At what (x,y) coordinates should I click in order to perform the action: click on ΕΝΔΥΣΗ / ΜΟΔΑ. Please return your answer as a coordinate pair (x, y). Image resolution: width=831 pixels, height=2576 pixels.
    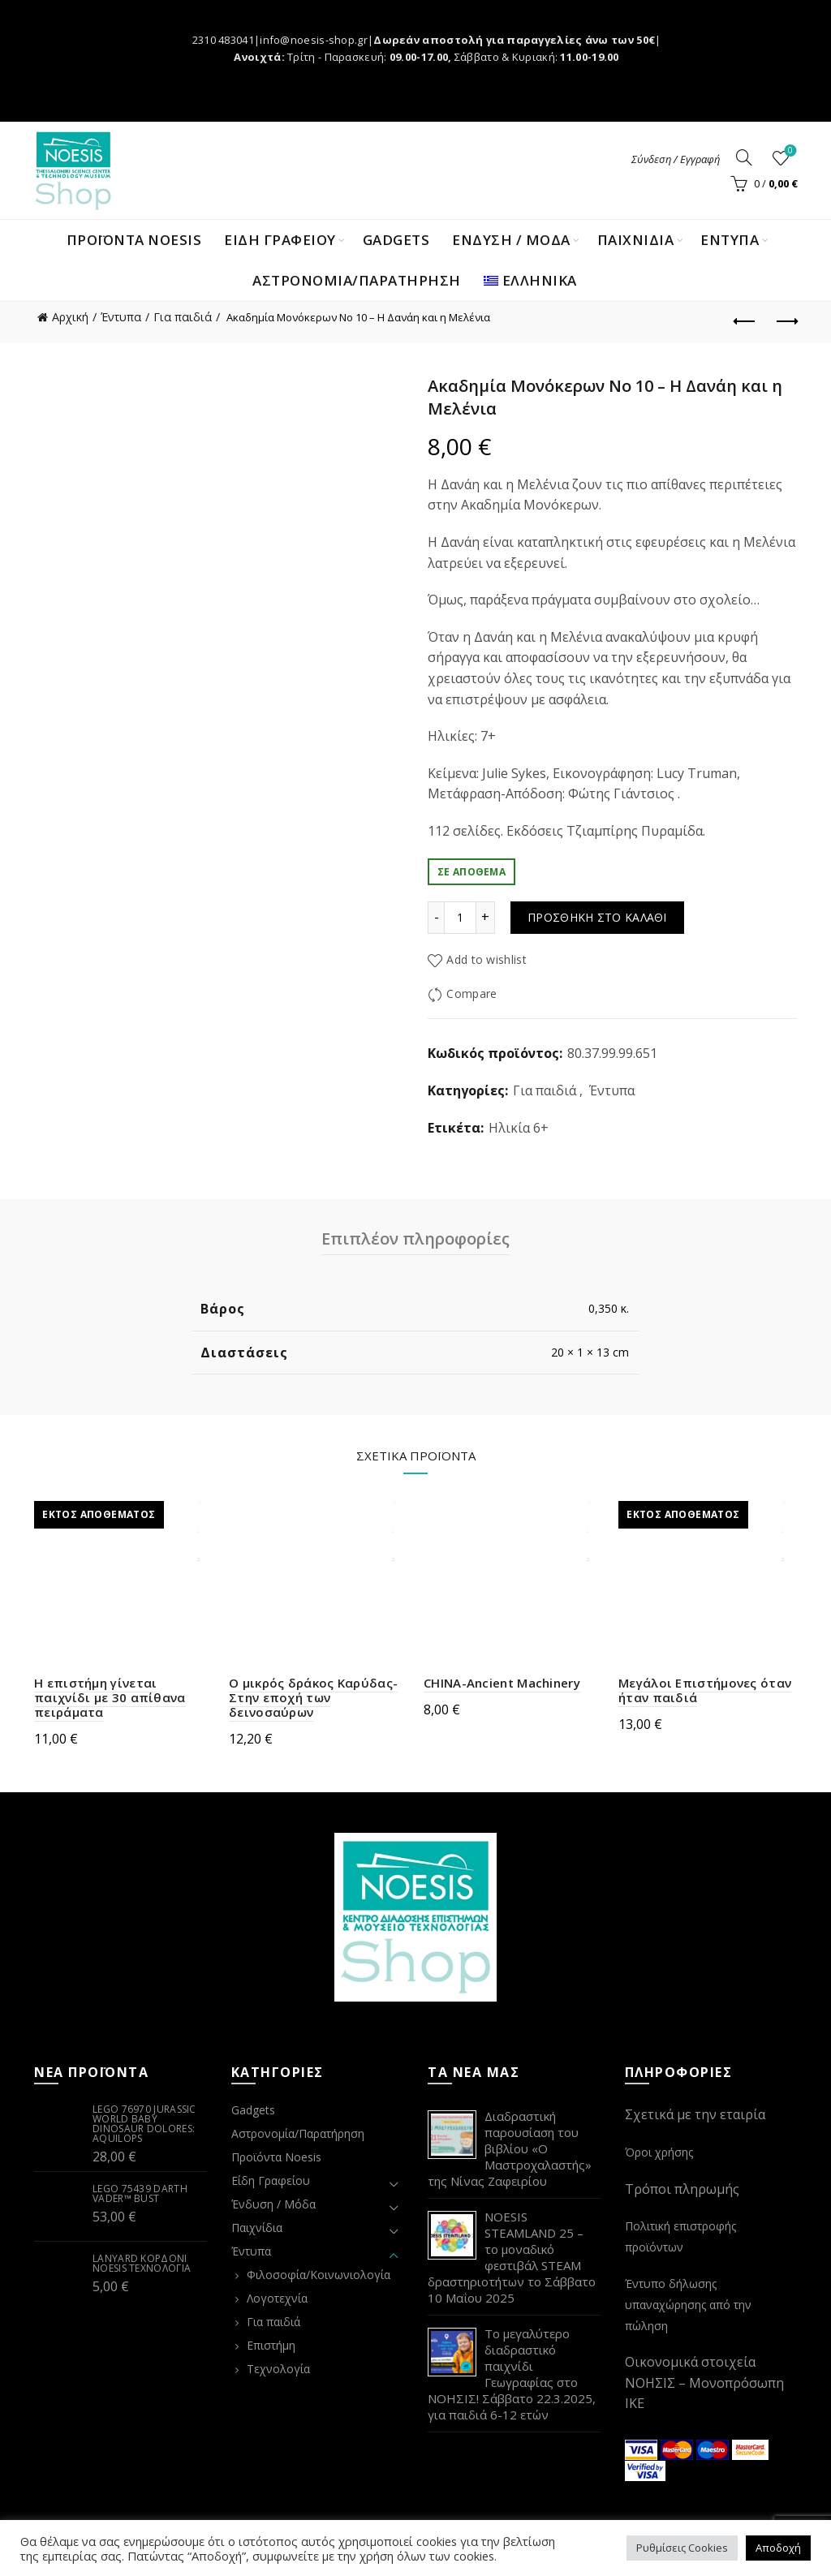
    Looking at the image, I should click on (511, 239).